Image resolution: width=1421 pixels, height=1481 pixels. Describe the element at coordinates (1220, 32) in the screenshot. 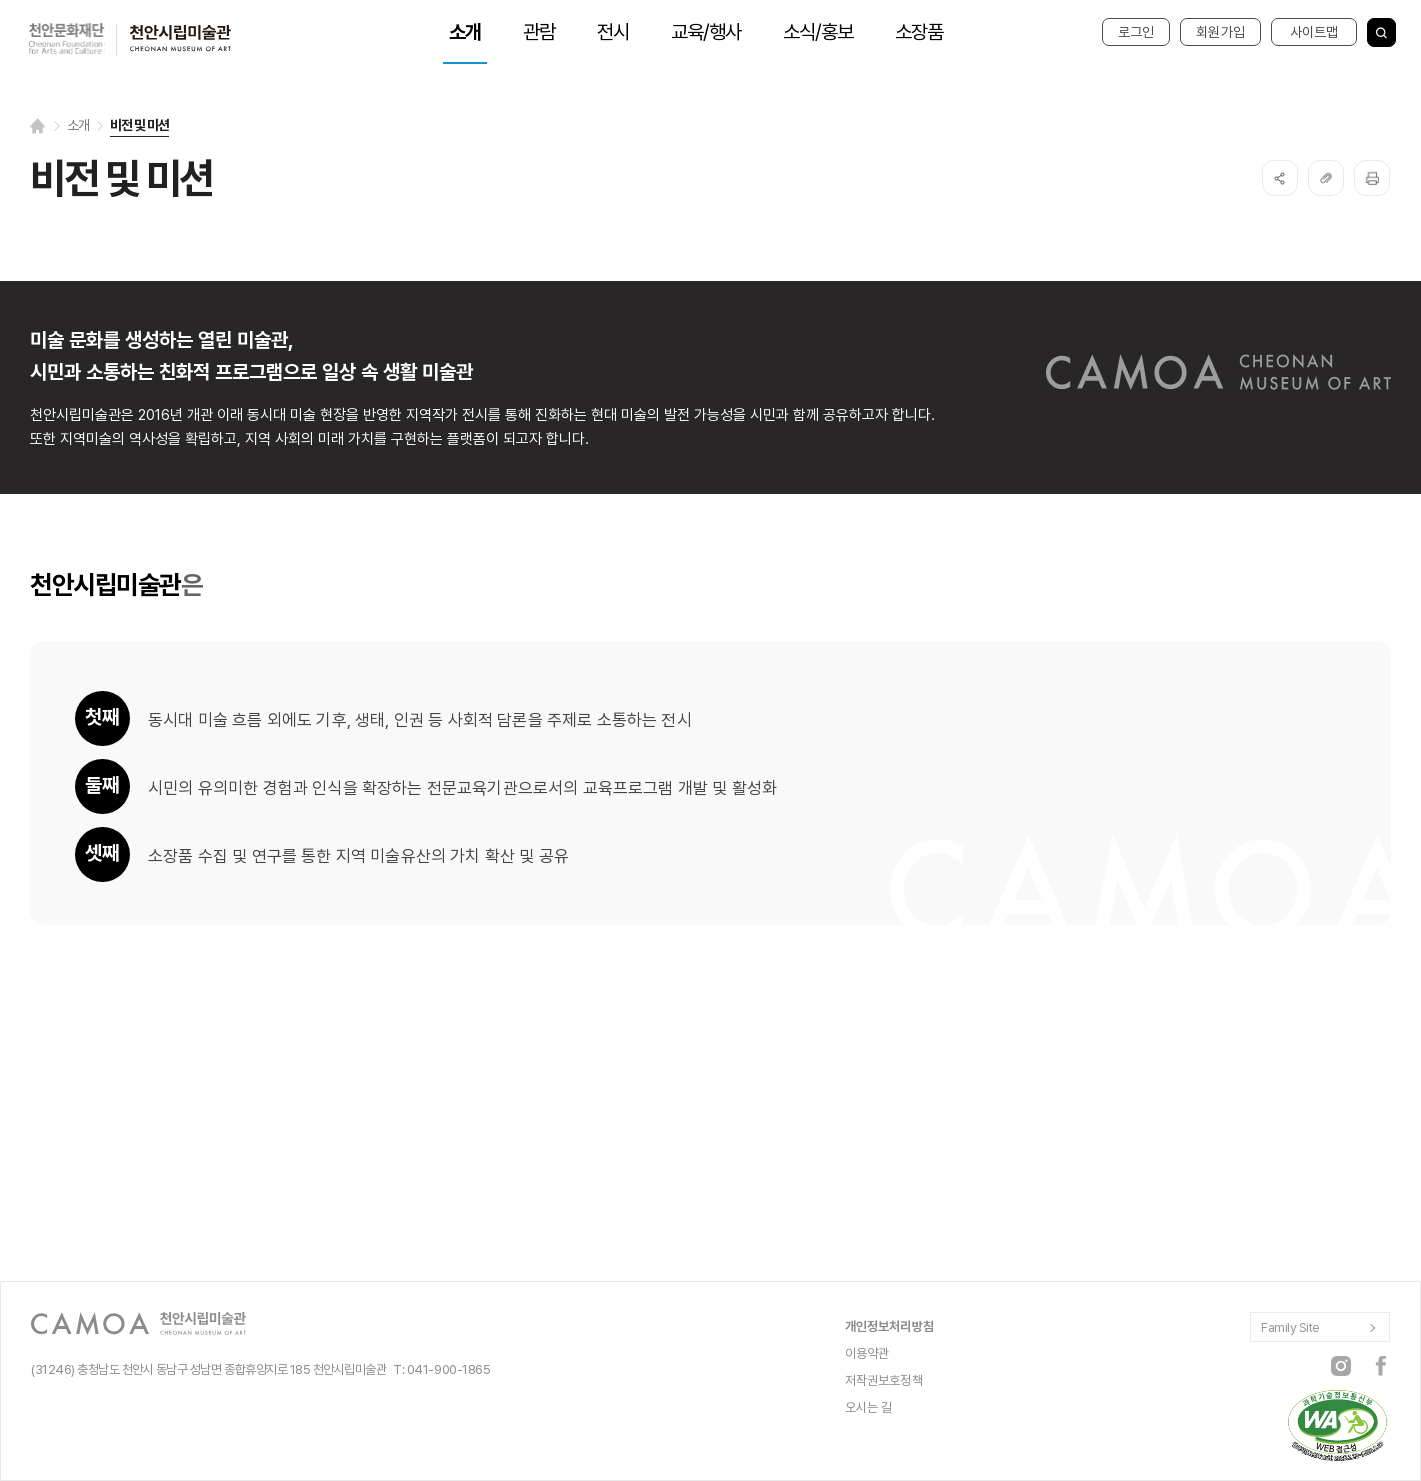

I see `회원가입` at that location.